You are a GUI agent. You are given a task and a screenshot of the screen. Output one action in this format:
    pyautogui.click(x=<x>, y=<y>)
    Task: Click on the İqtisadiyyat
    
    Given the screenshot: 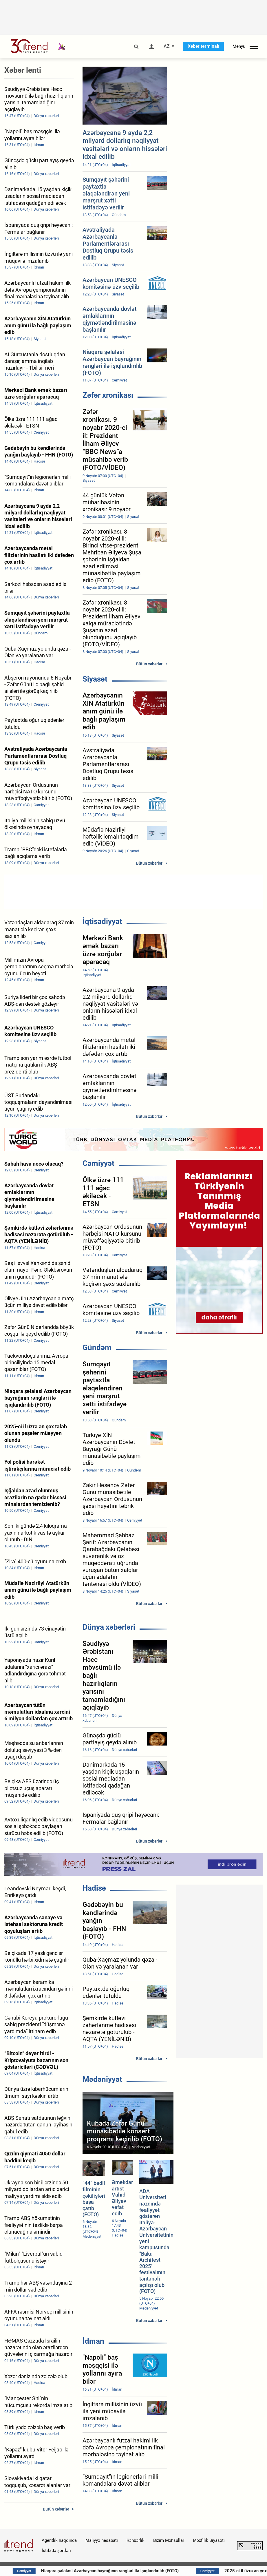 What is the action you would take?
    pyautogui.click(x=102, y=921)
    